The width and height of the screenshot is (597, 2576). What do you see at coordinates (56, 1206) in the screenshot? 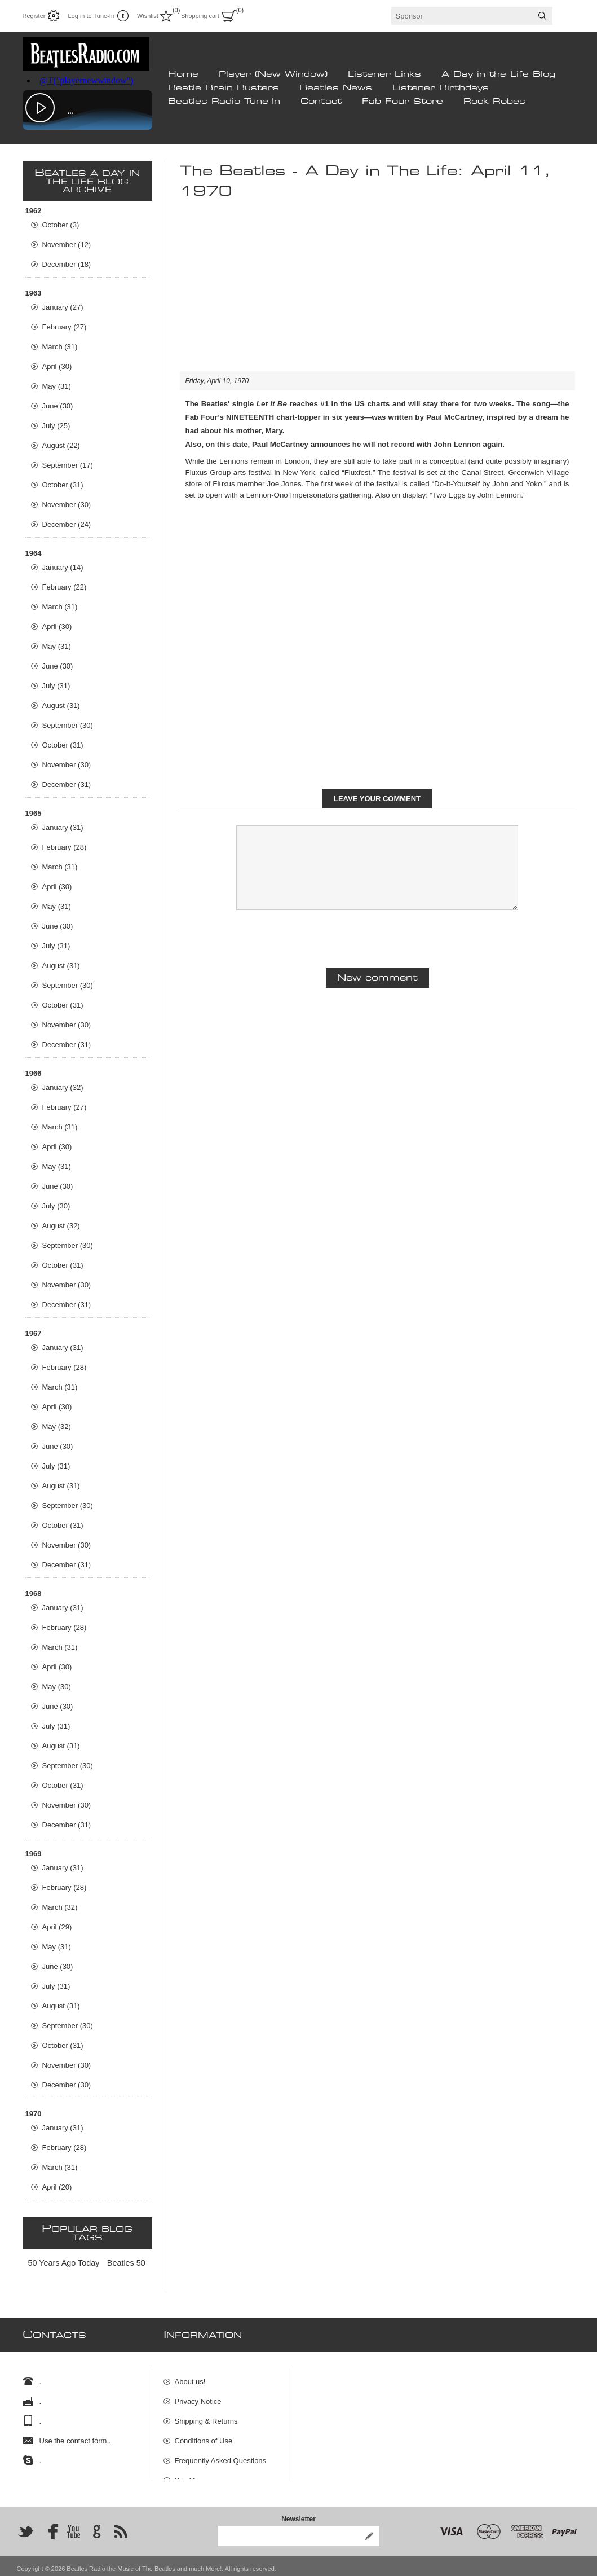
I see `July (30)` at bounding box center [56, 1206].